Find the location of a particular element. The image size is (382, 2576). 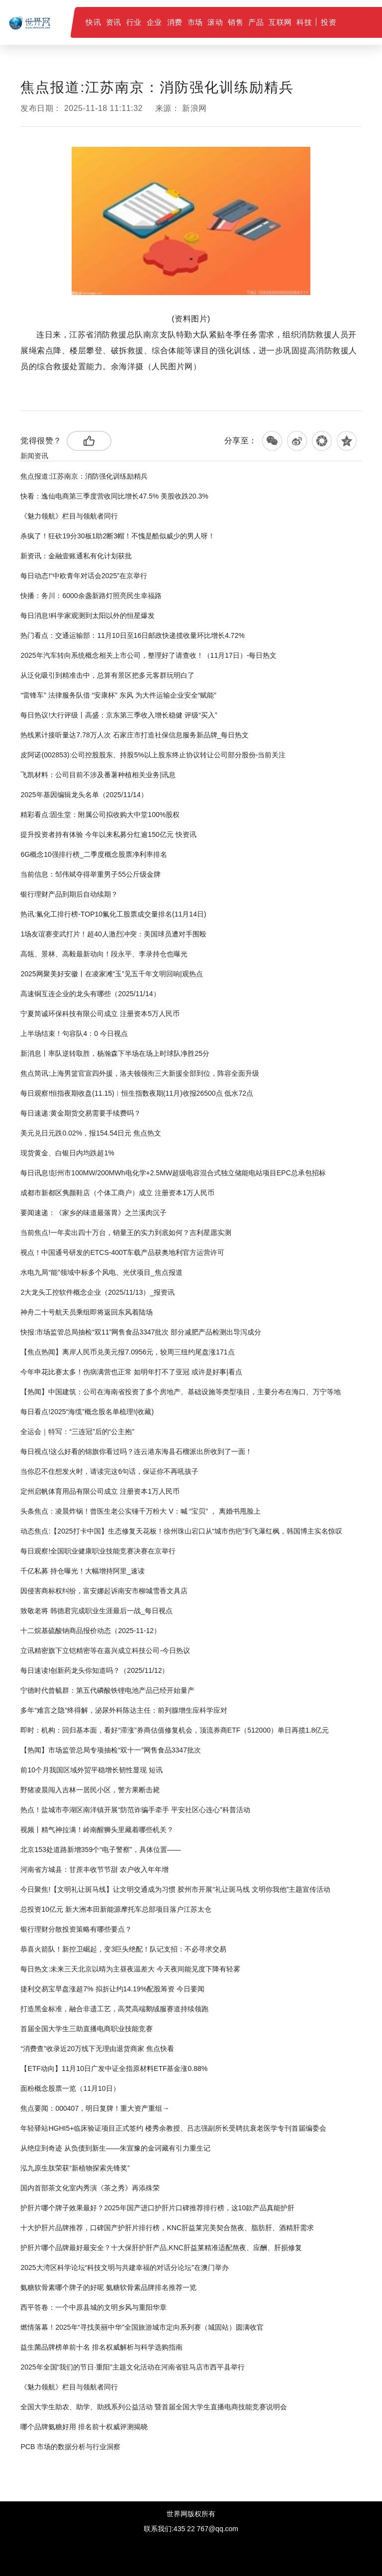

提升投资者持有体验 今年以来私募分红逾150亿元 快资讯 is located at coordinates (108, 834).